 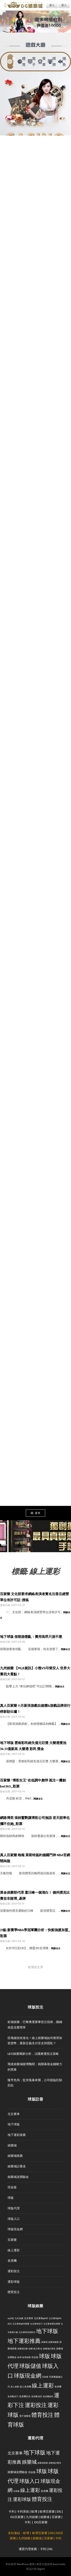 I want to click on 娛樂城註冊送 [娛樂城註冊送 (1 個項目)], so click(x=49, y=2348).